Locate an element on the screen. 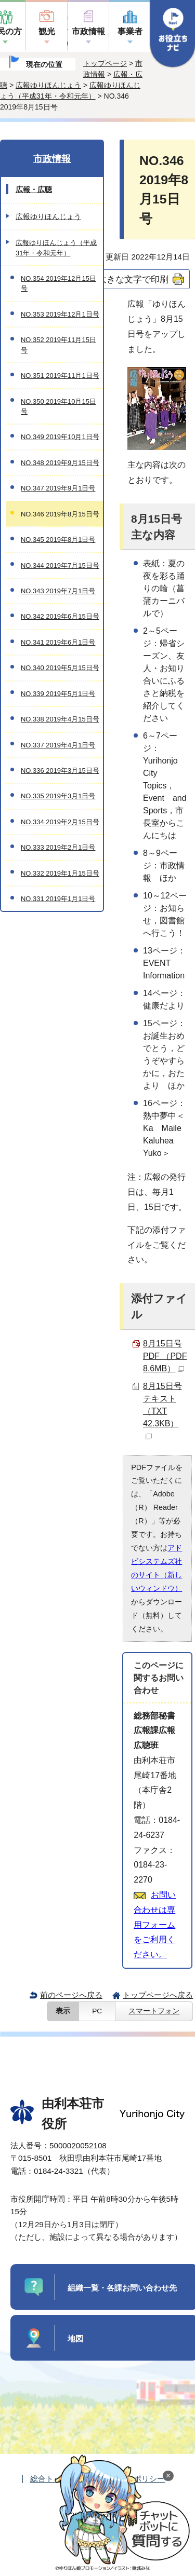 This screenshot has height=2576, width=195. NO.332 2019年1月15日号 is located at coordinates (60, 873).